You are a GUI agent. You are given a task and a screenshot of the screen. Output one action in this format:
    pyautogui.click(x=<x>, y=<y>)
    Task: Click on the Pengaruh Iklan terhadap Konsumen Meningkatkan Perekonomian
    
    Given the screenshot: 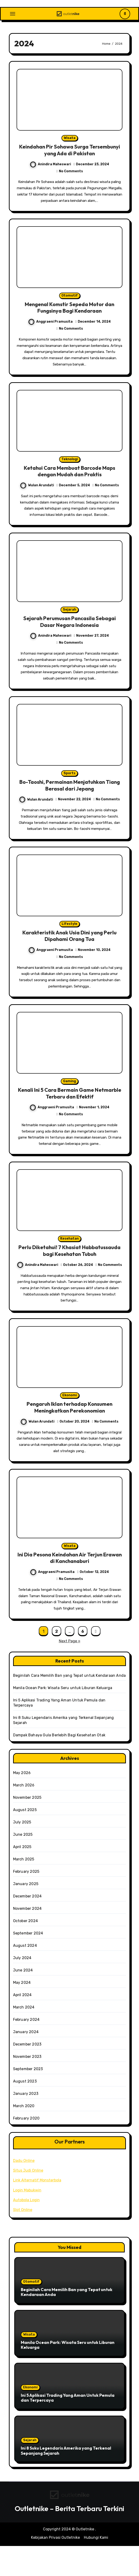 What is the action you would take?
    pyautogui.click(x=69, y=1434)
    